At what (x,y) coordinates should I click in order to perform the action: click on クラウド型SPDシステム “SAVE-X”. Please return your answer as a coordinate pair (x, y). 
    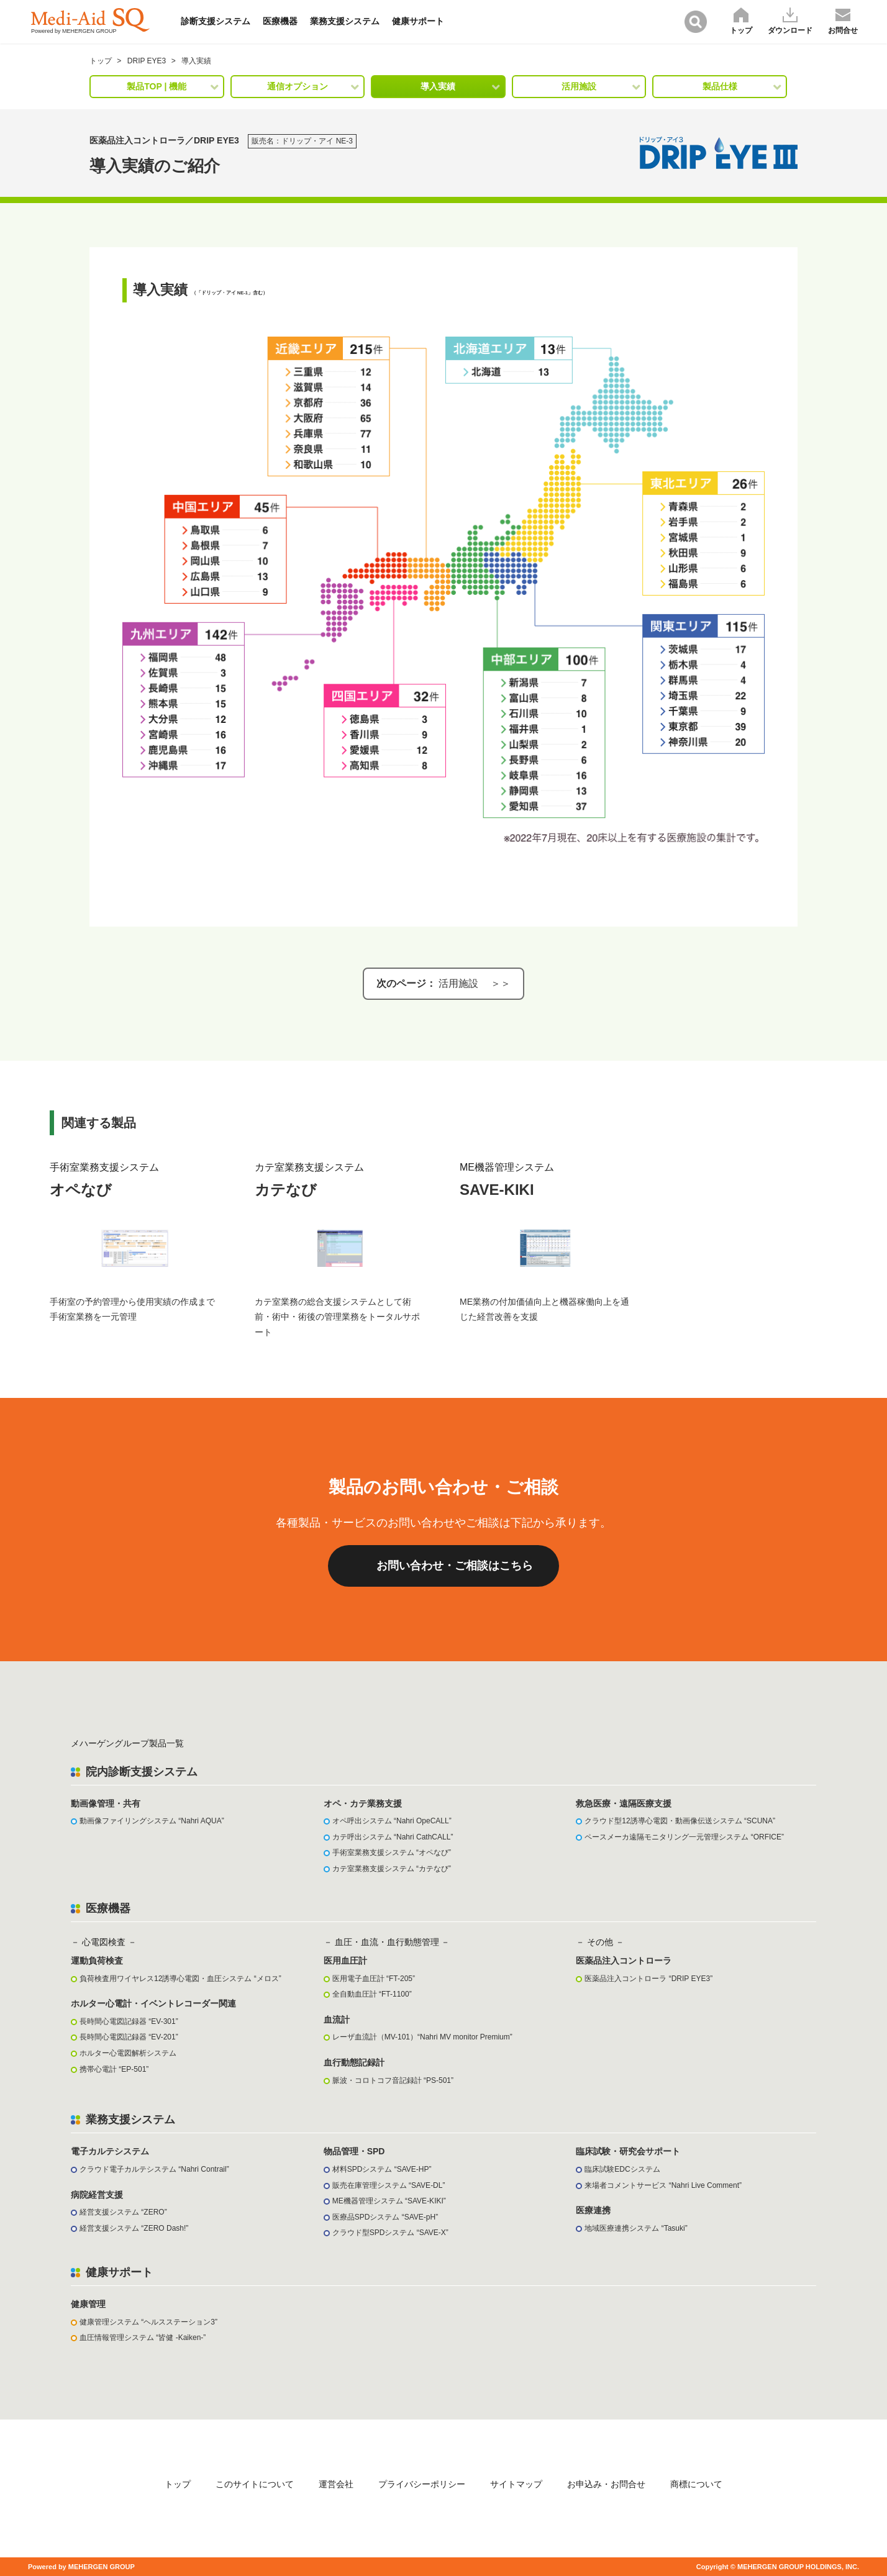
    Looking at the image, I should click on (390, 2232).